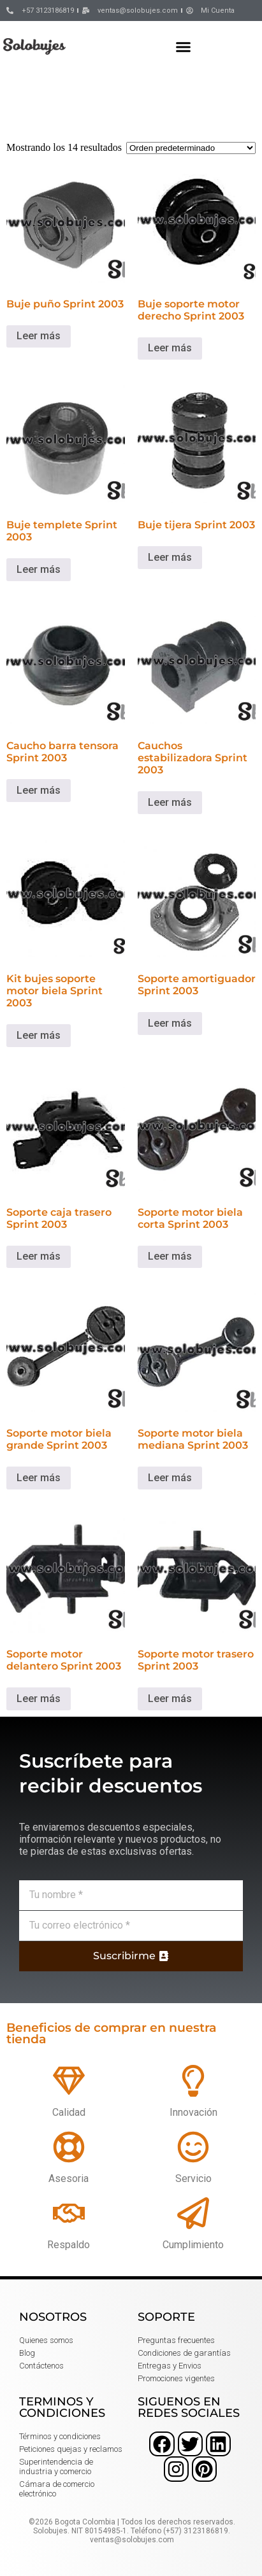 This screenshot has width=262, height=2576. I want to click on Leer más [Lee más sobre “Buje templete Sprint 2003”], so click(39, 569).